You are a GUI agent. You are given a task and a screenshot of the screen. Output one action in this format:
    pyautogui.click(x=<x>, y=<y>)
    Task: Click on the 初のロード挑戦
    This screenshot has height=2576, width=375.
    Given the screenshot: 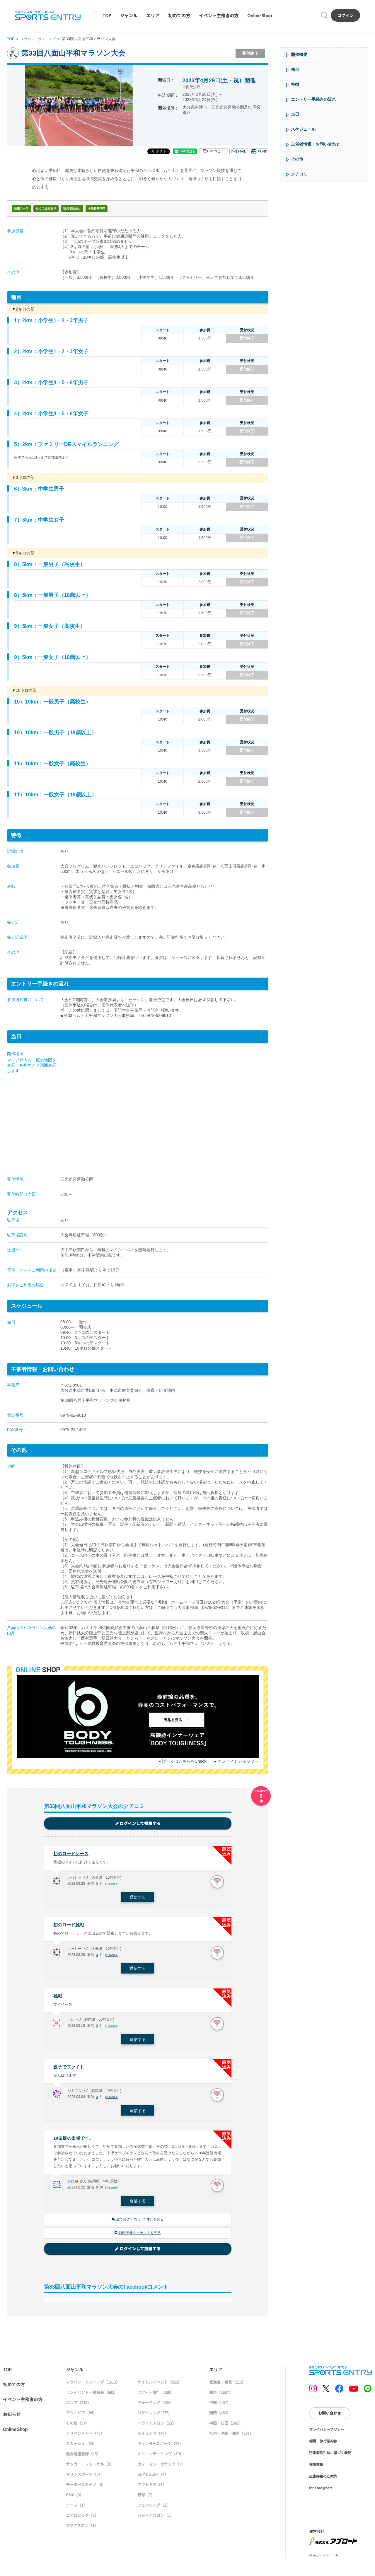 What is the action you would take?
    pyautogui.click(x=69, y=1925)
    